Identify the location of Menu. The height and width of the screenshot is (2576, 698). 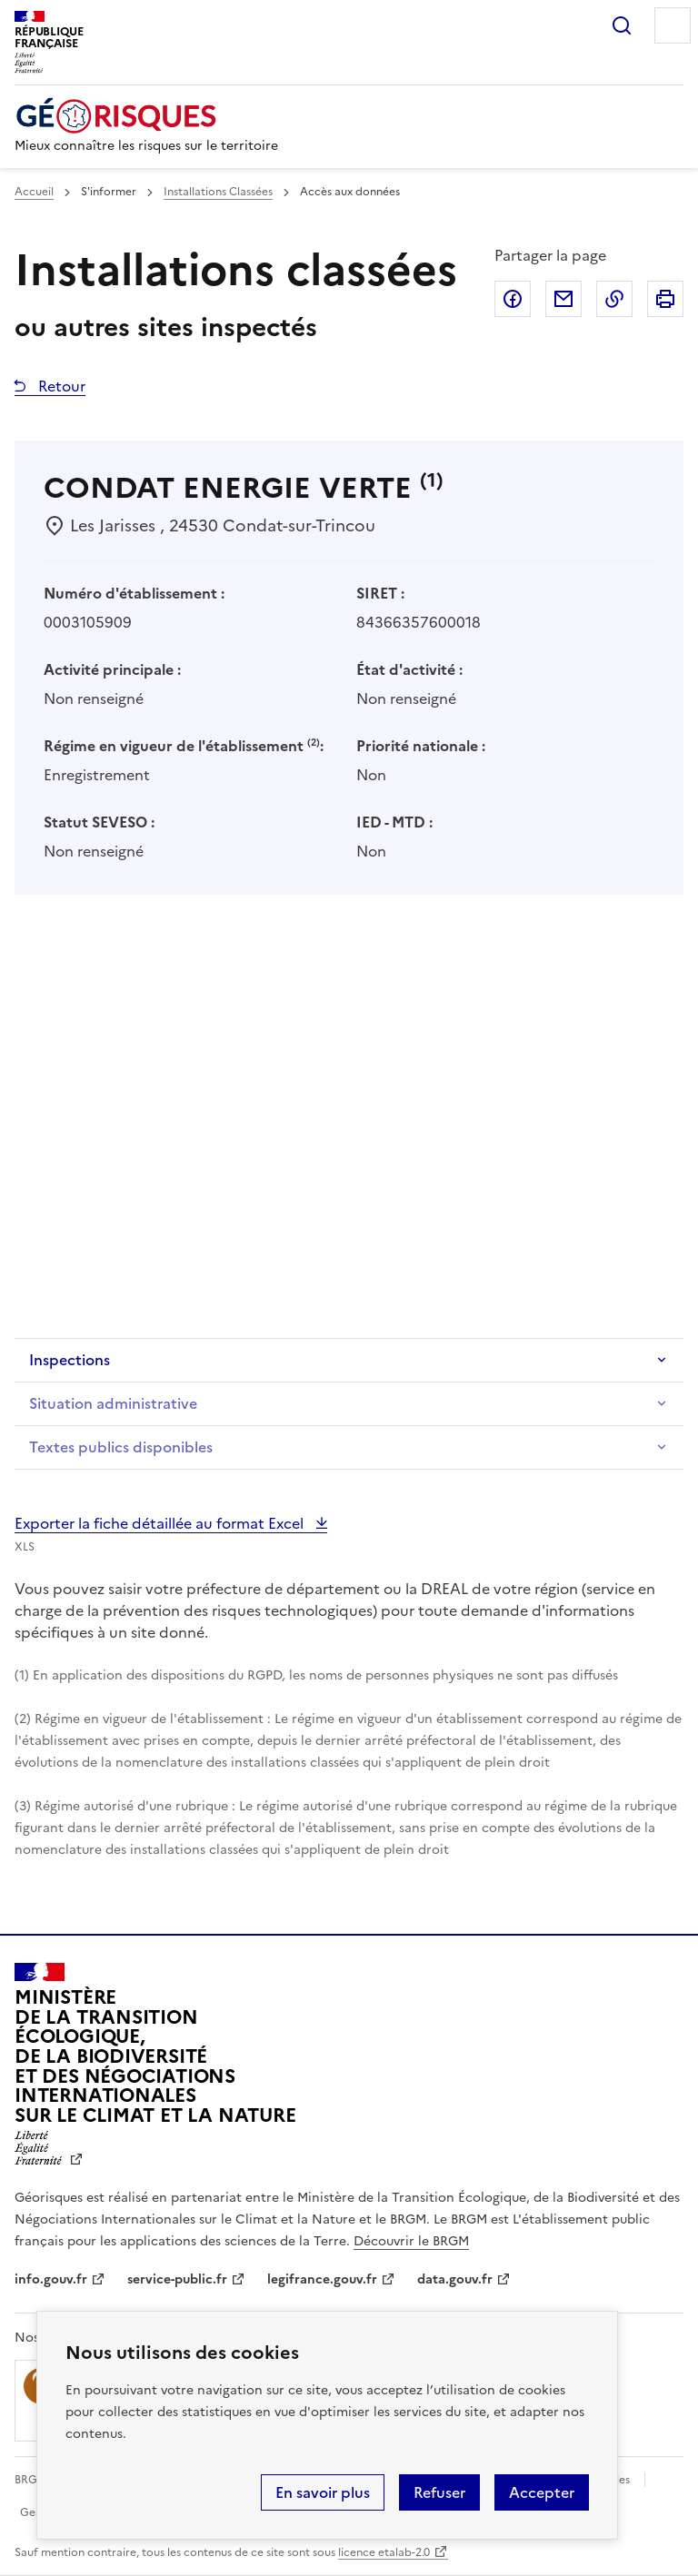
(672, 25).